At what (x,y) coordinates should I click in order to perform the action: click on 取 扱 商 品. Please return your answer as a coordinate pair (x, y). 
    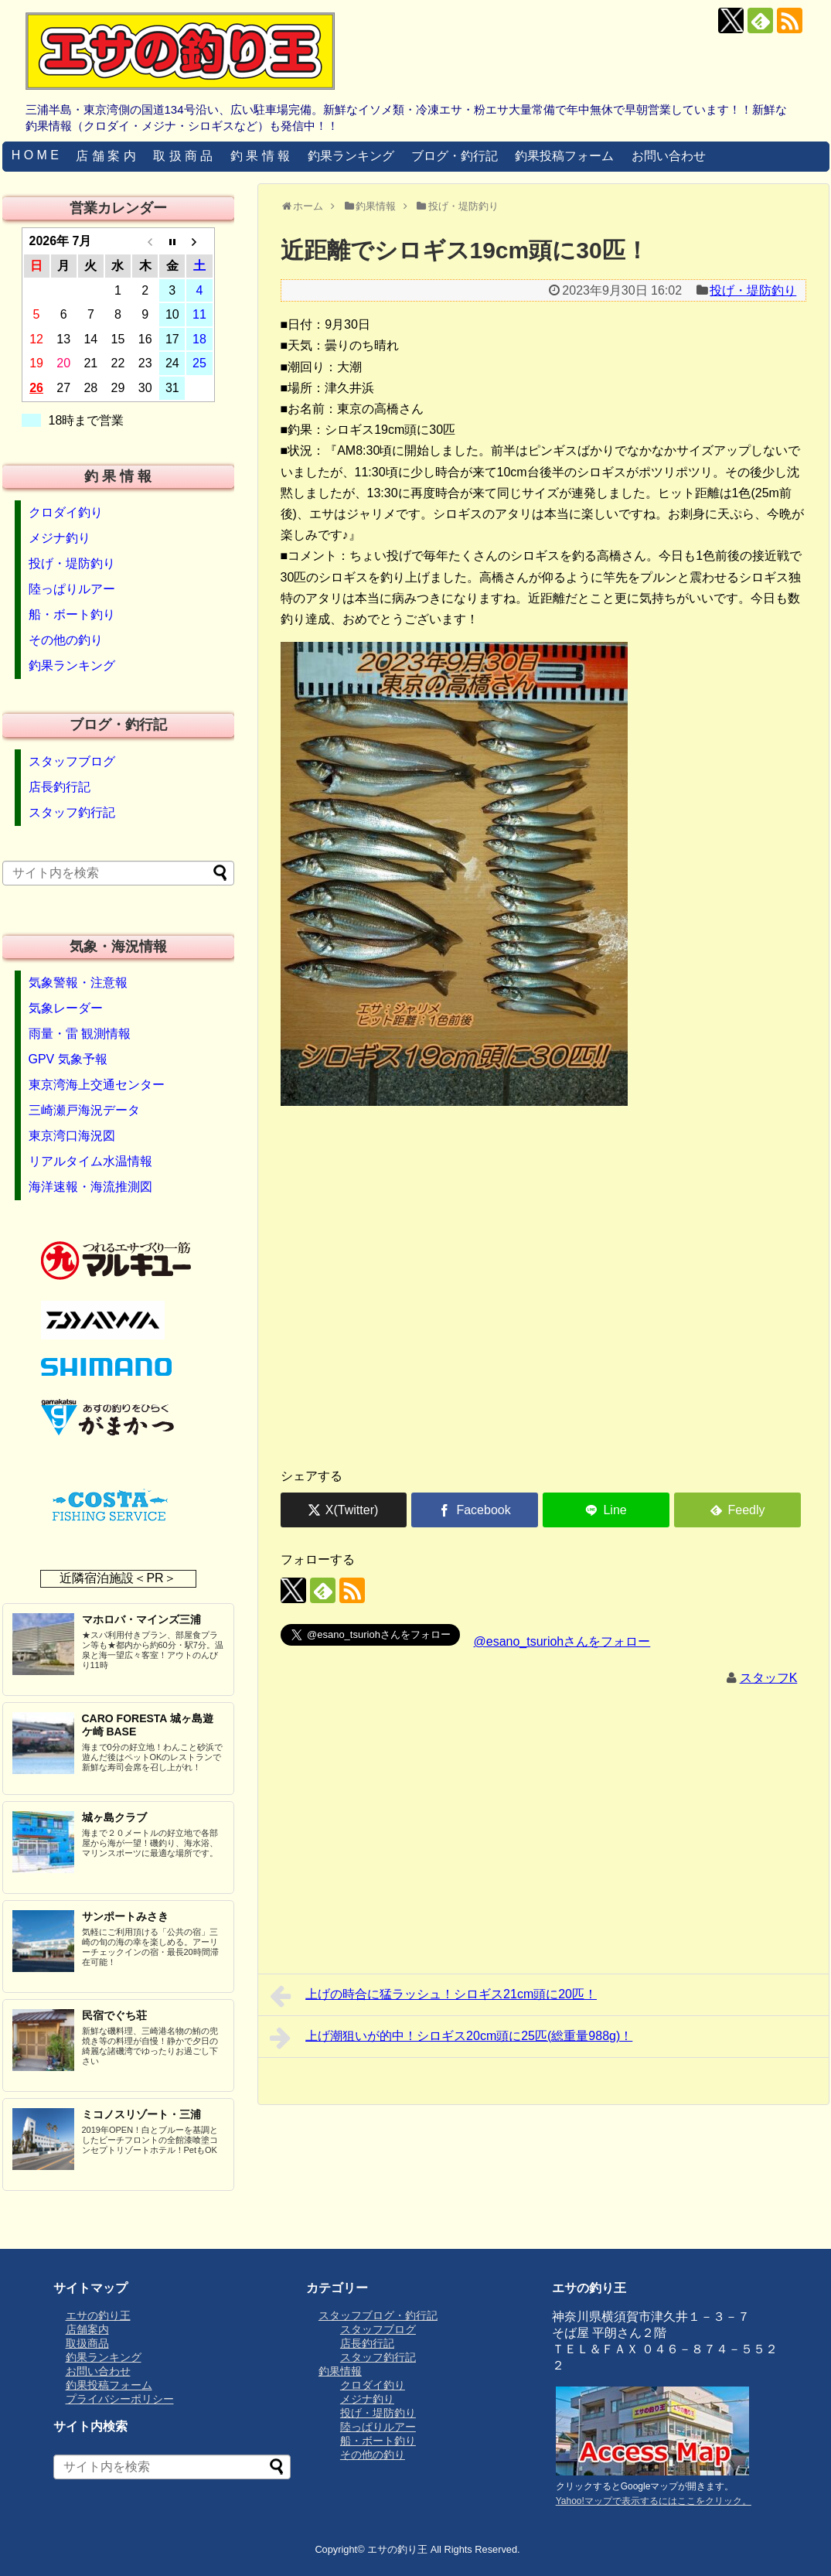
    Looking at the image, I should click on (183, 155).